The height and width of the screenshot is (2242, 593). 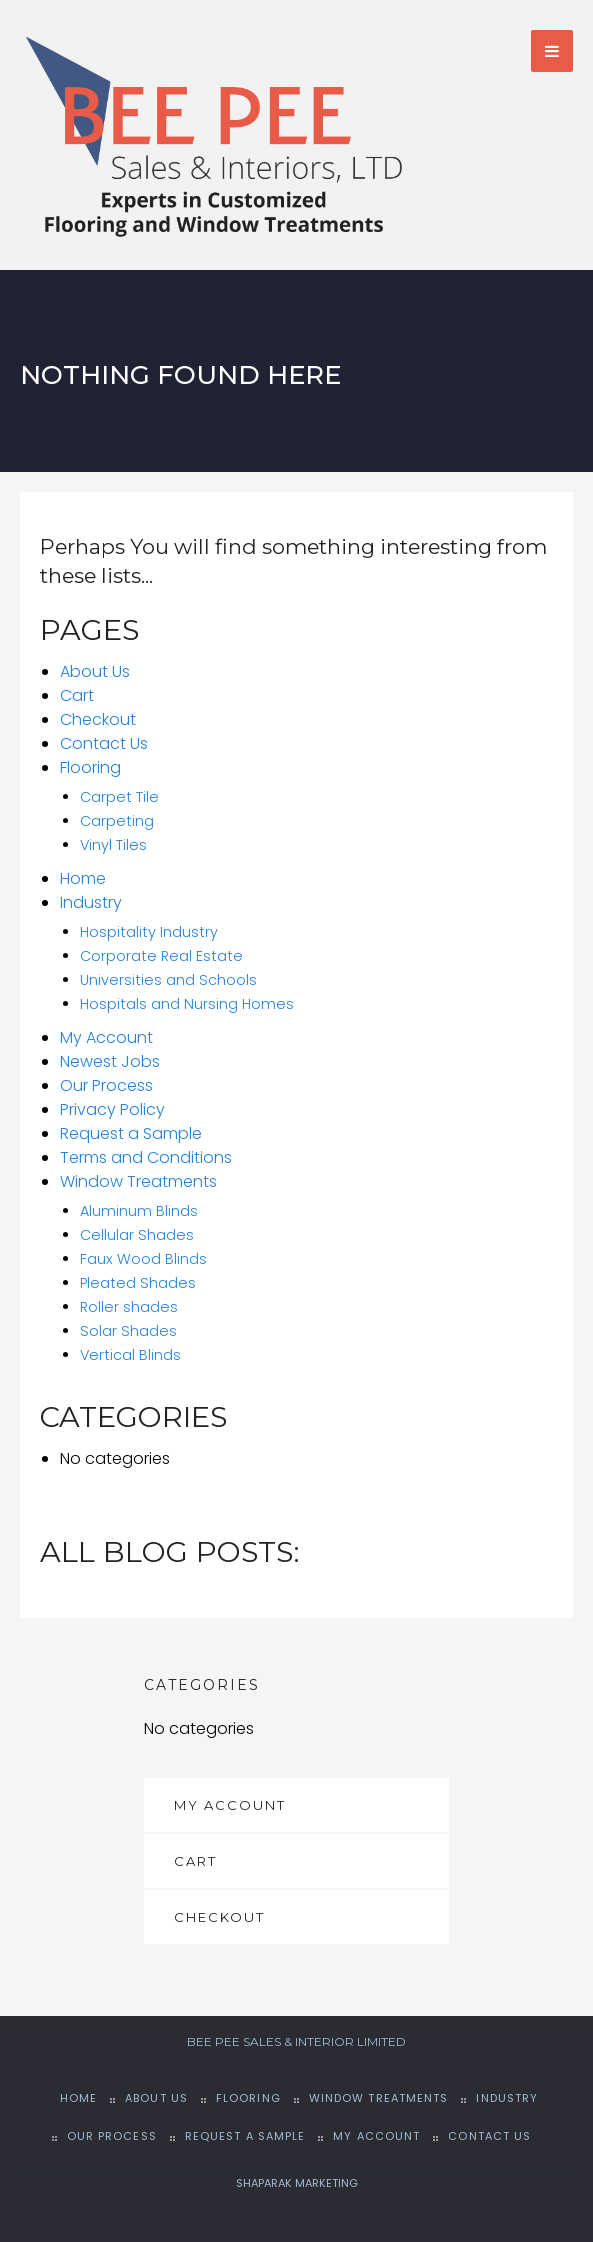 I want to click on My Account, so click(x=106, y=1037).